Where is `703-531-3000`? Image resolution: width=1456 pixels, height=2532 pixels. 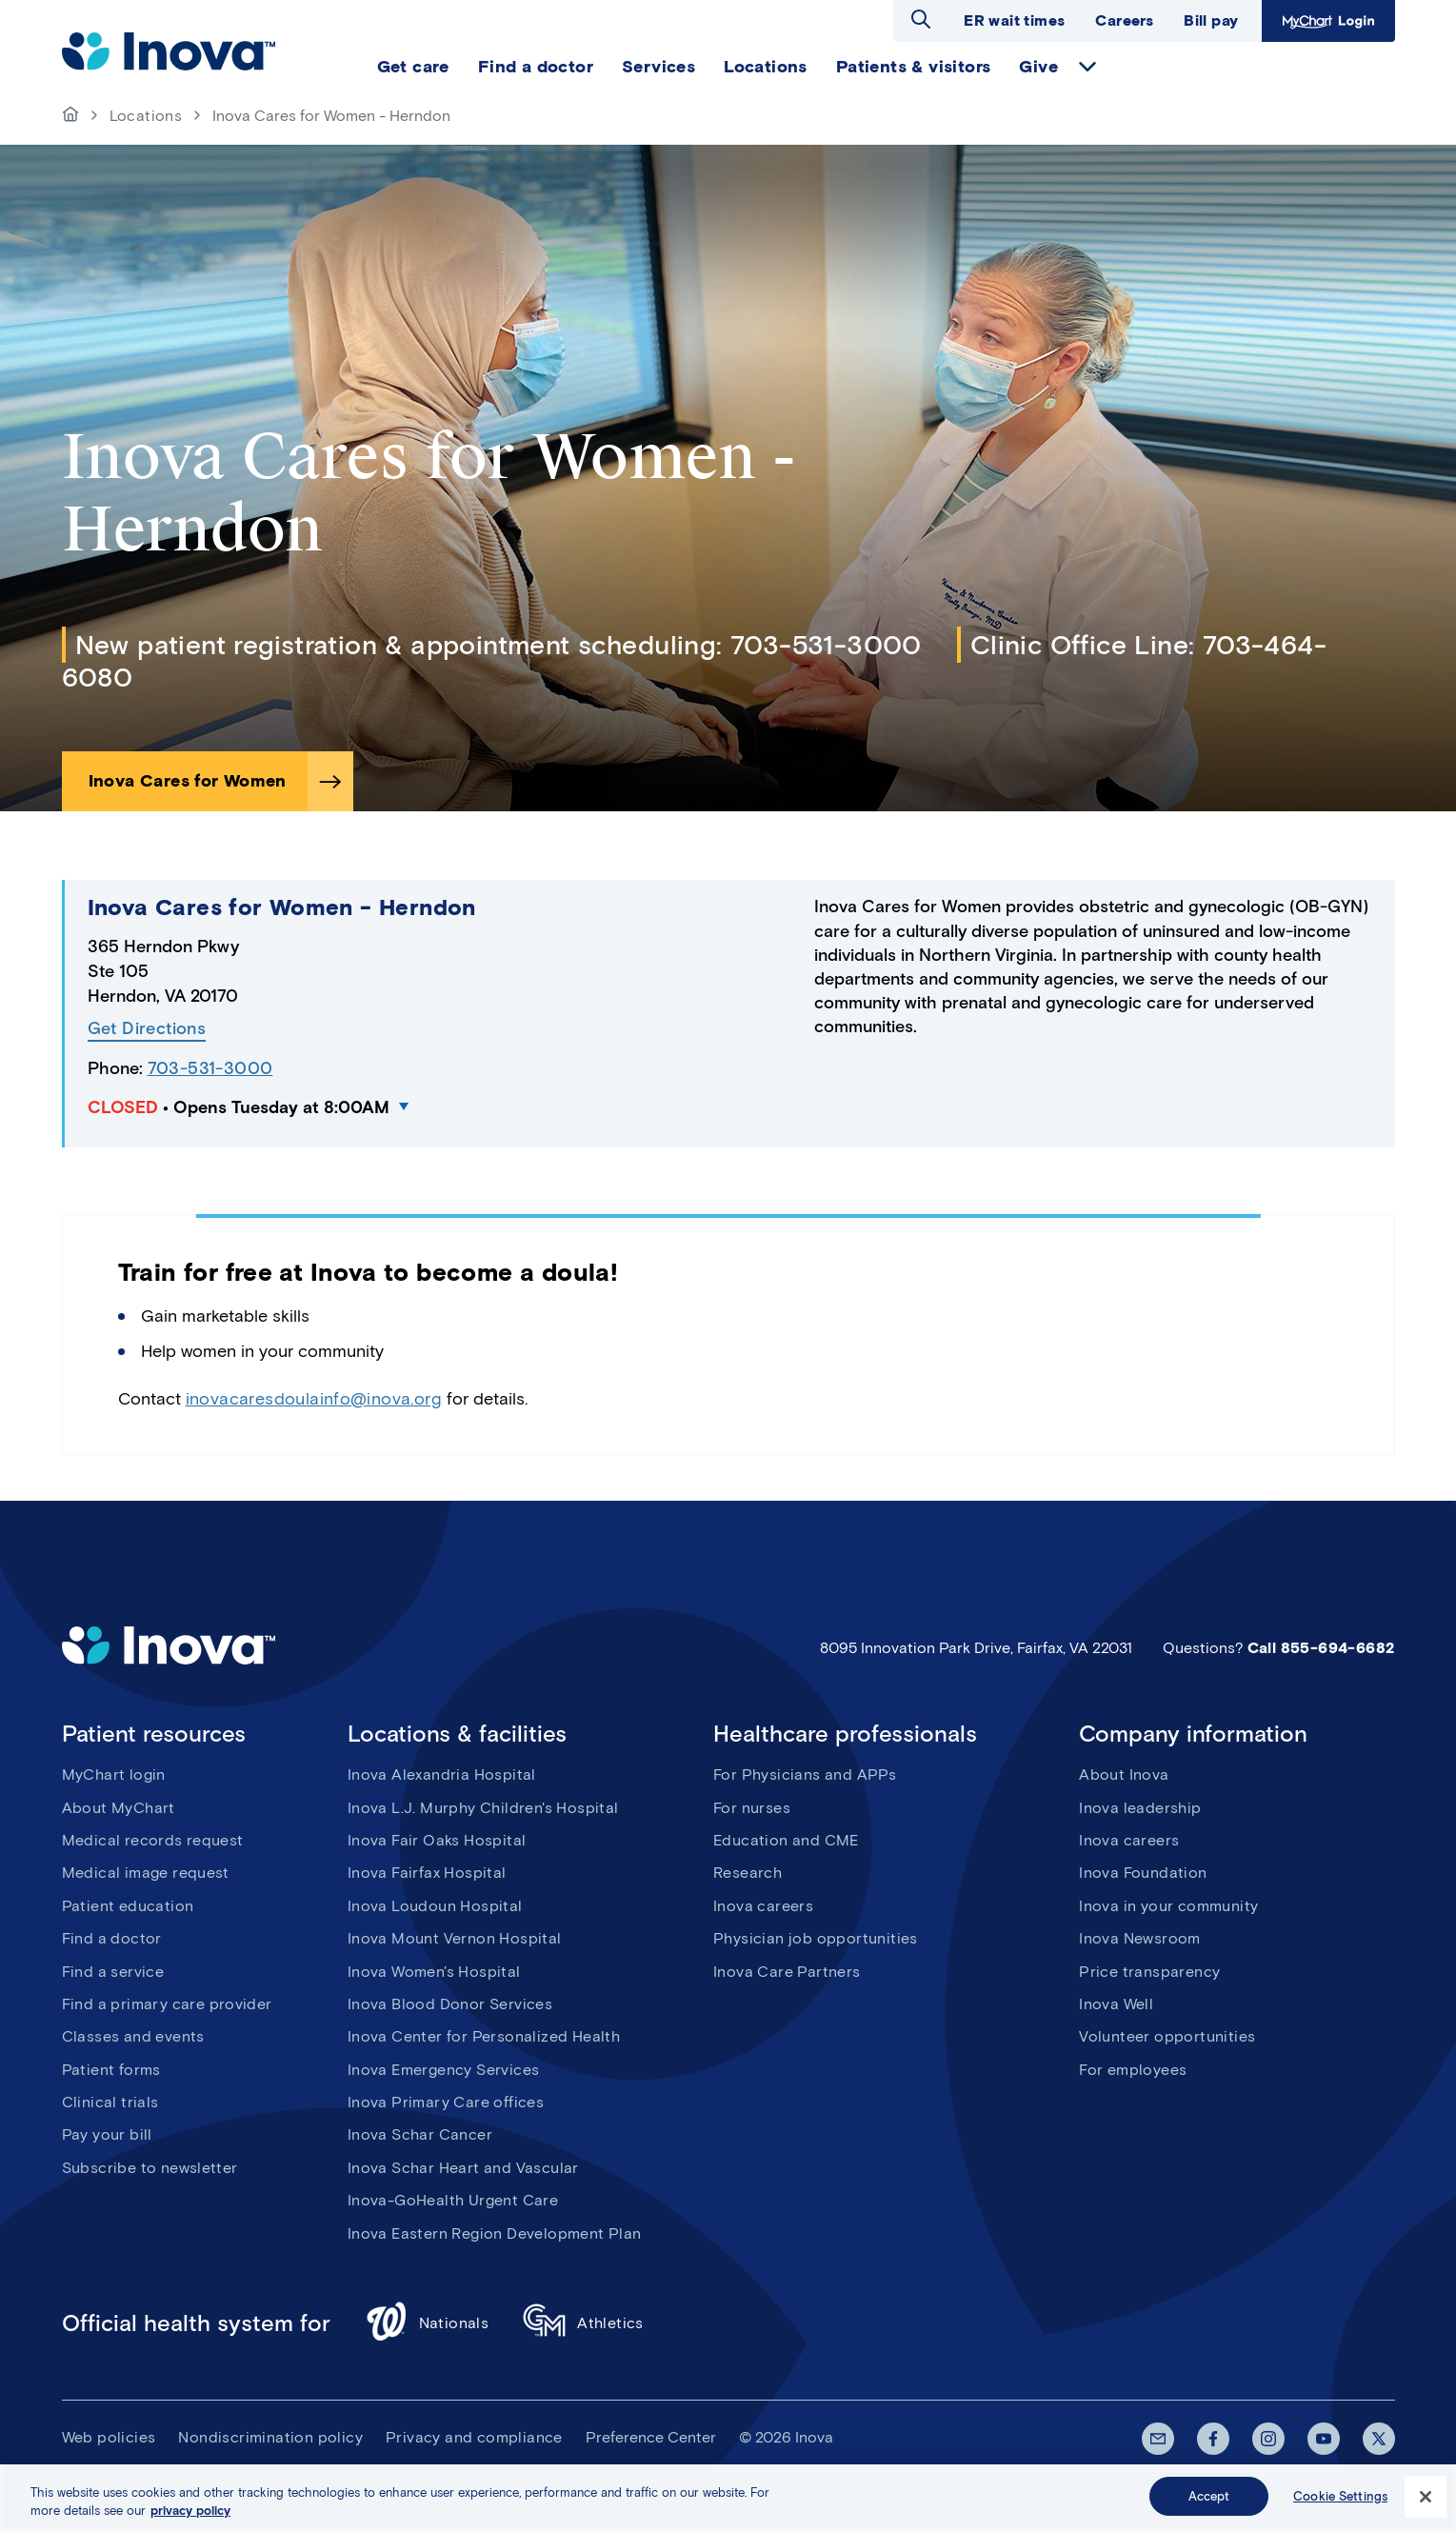 703-531-3000 is located at coordinates (210, 1068).